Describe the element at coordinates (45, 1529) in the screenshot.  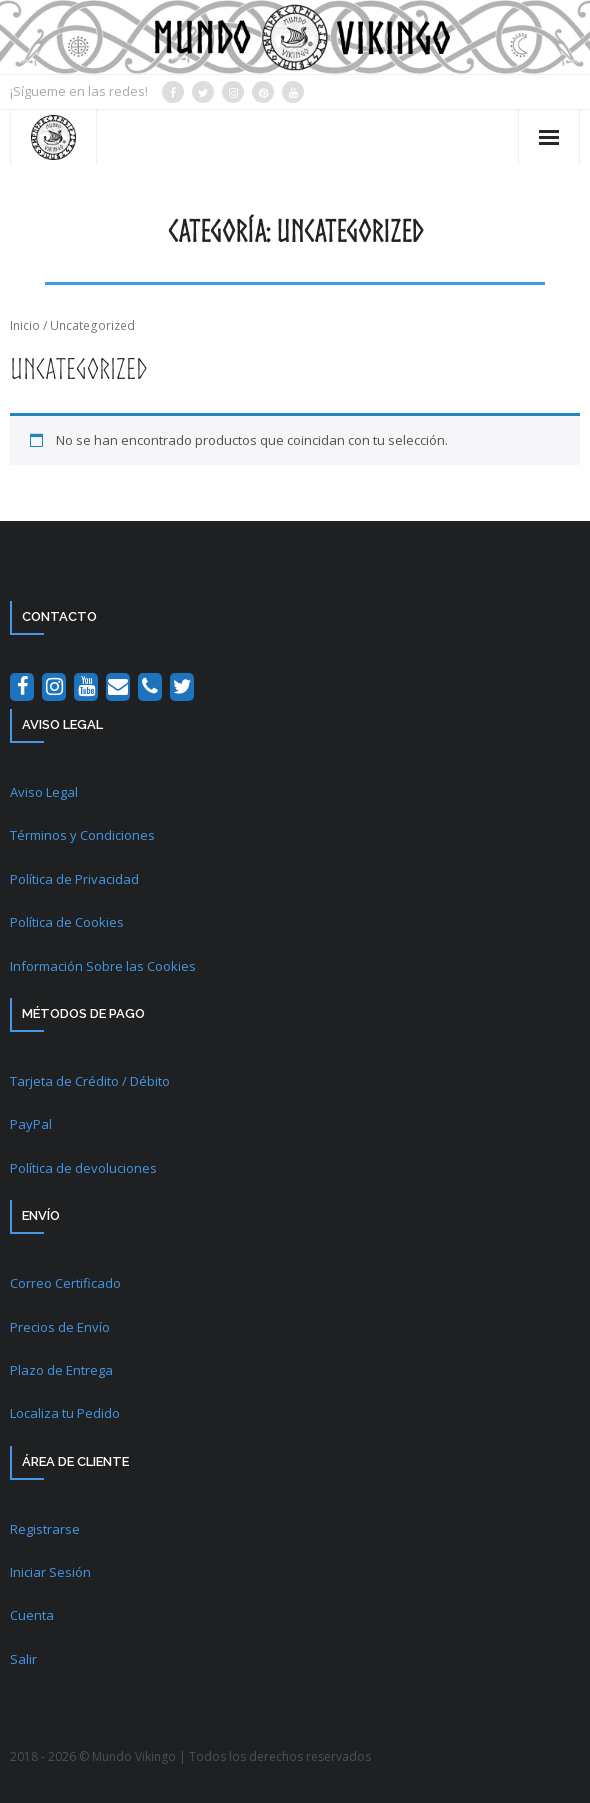
I see `Registrarse` at that location.